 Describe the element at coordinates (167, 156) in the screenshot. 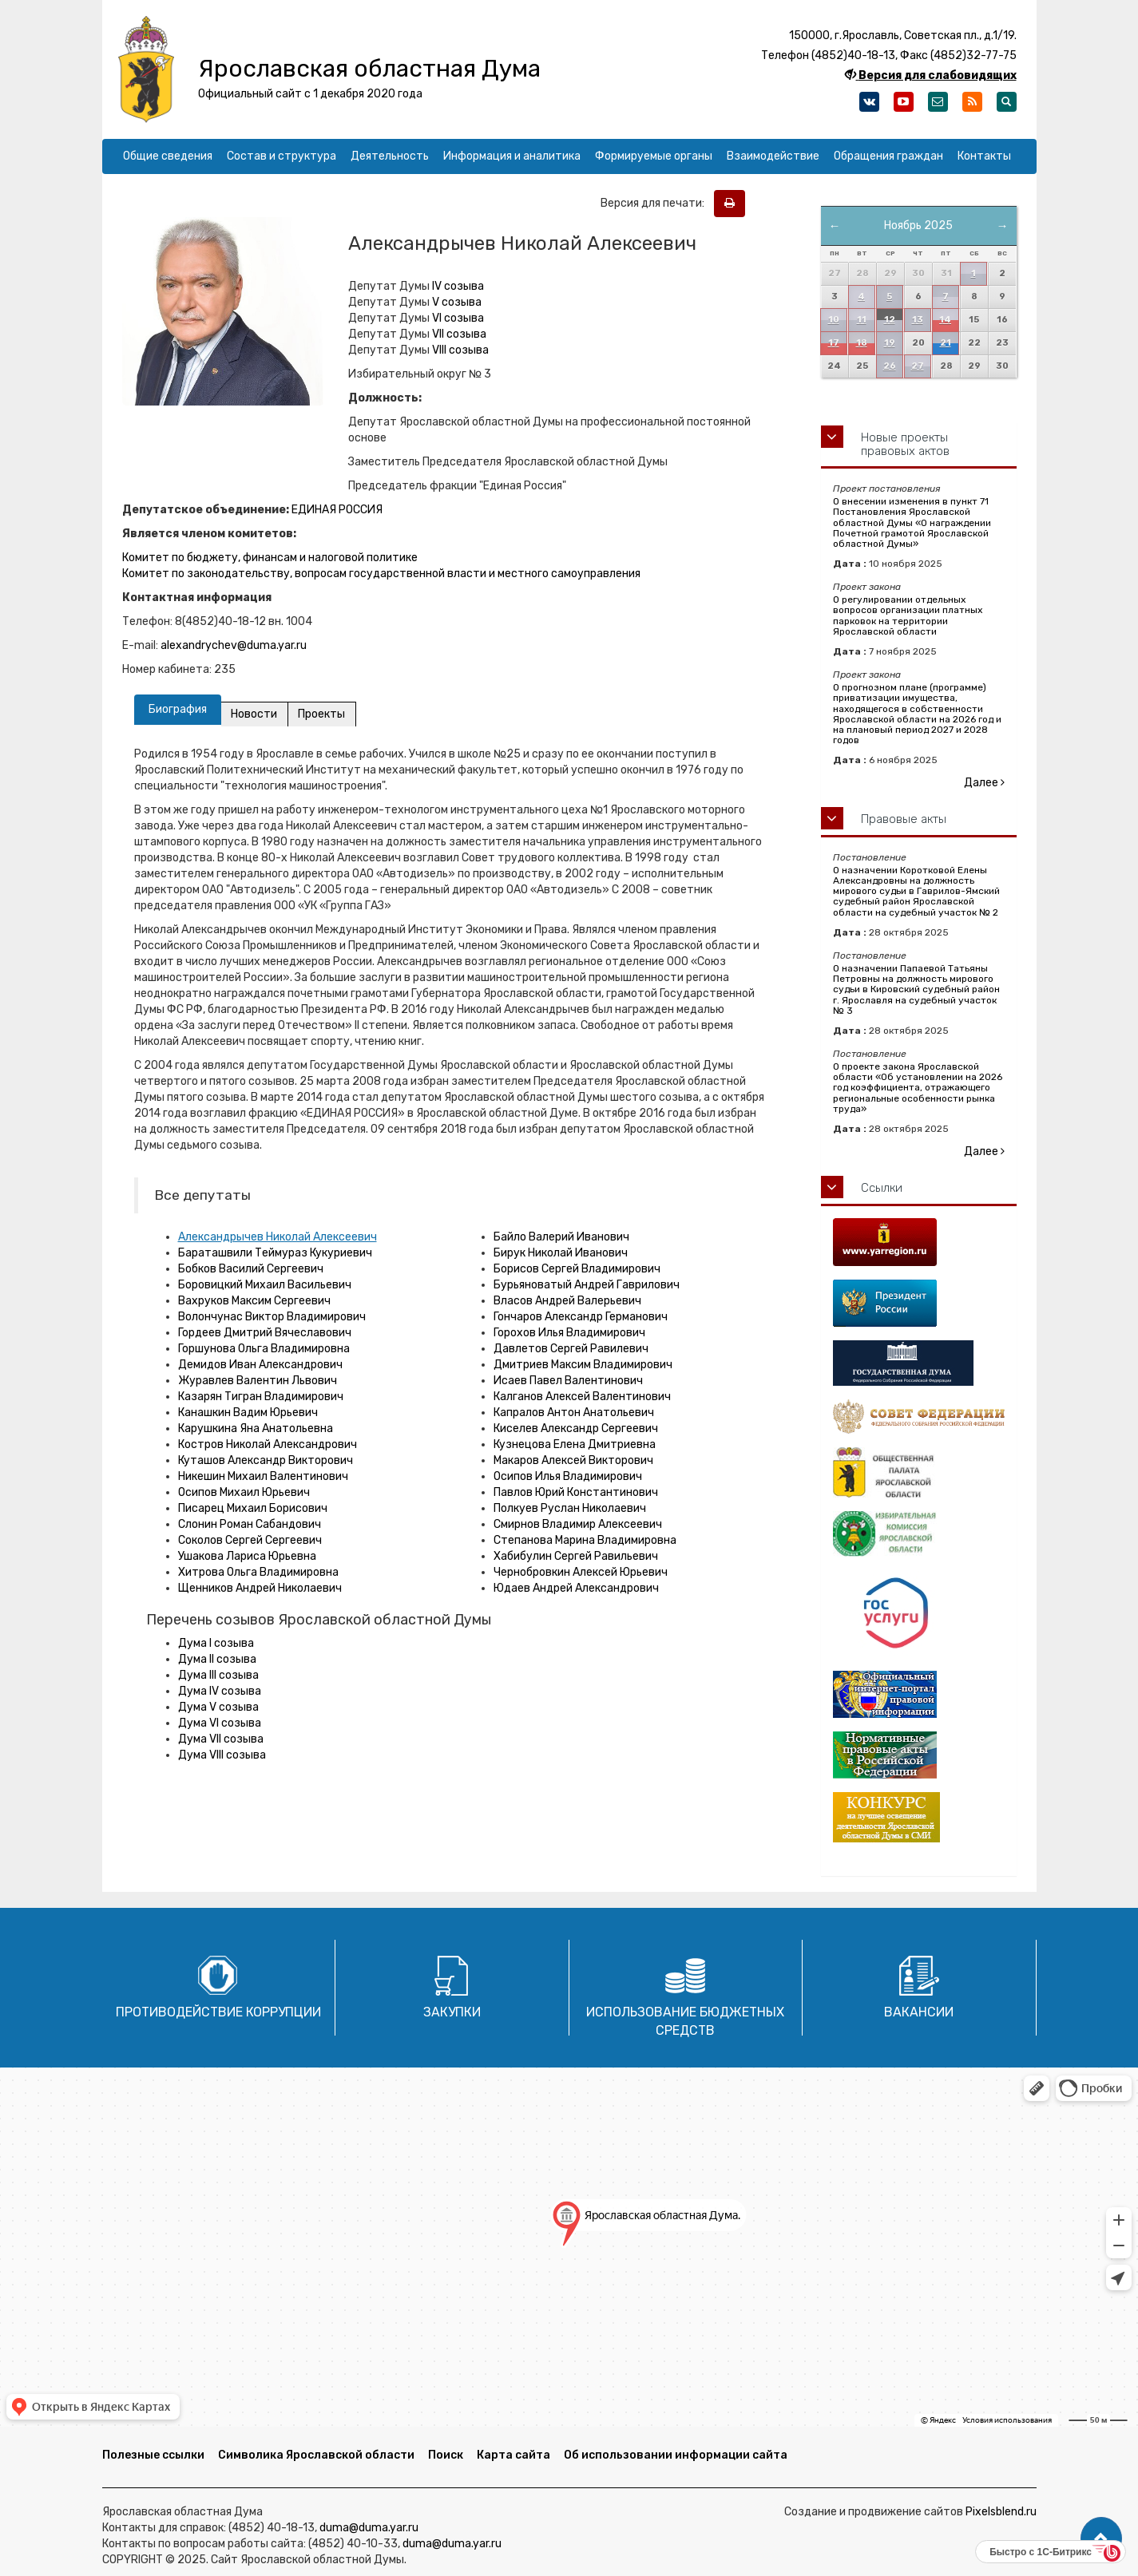

I see `Общие сведения` at that location.